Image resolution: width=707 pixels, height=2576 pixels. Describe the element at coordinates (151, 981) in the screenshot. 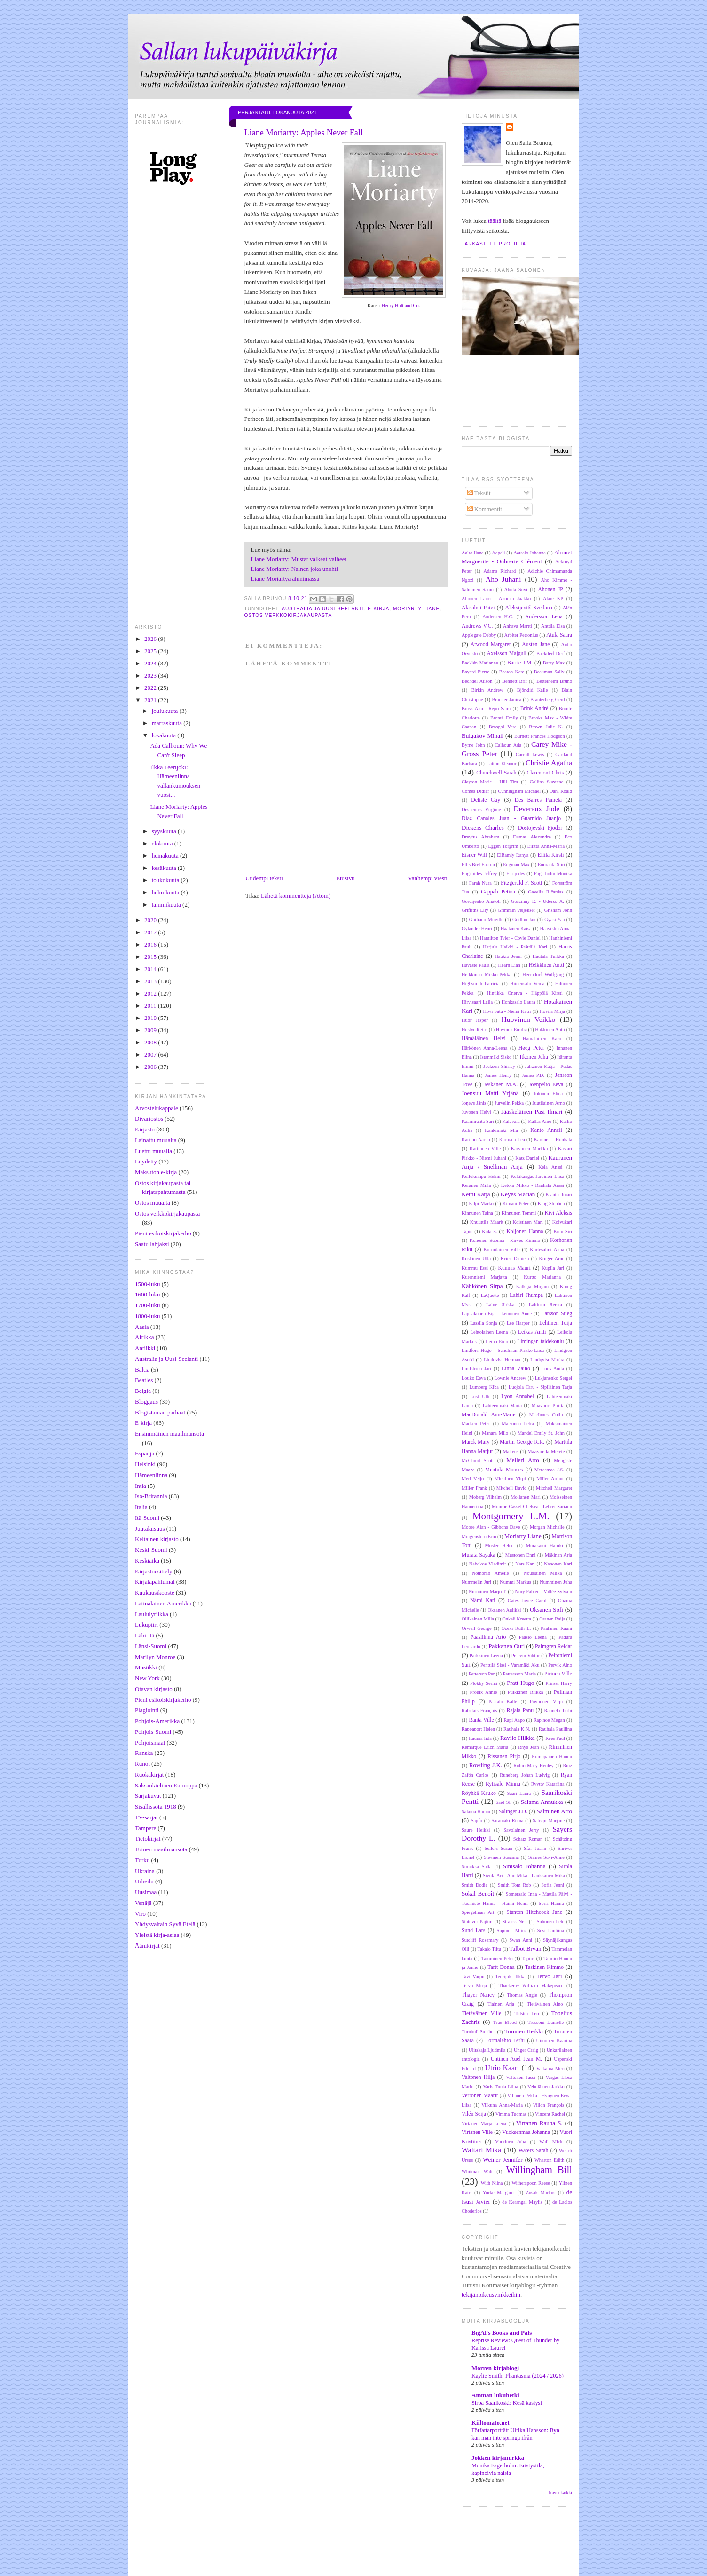

I see `2013` at that location.